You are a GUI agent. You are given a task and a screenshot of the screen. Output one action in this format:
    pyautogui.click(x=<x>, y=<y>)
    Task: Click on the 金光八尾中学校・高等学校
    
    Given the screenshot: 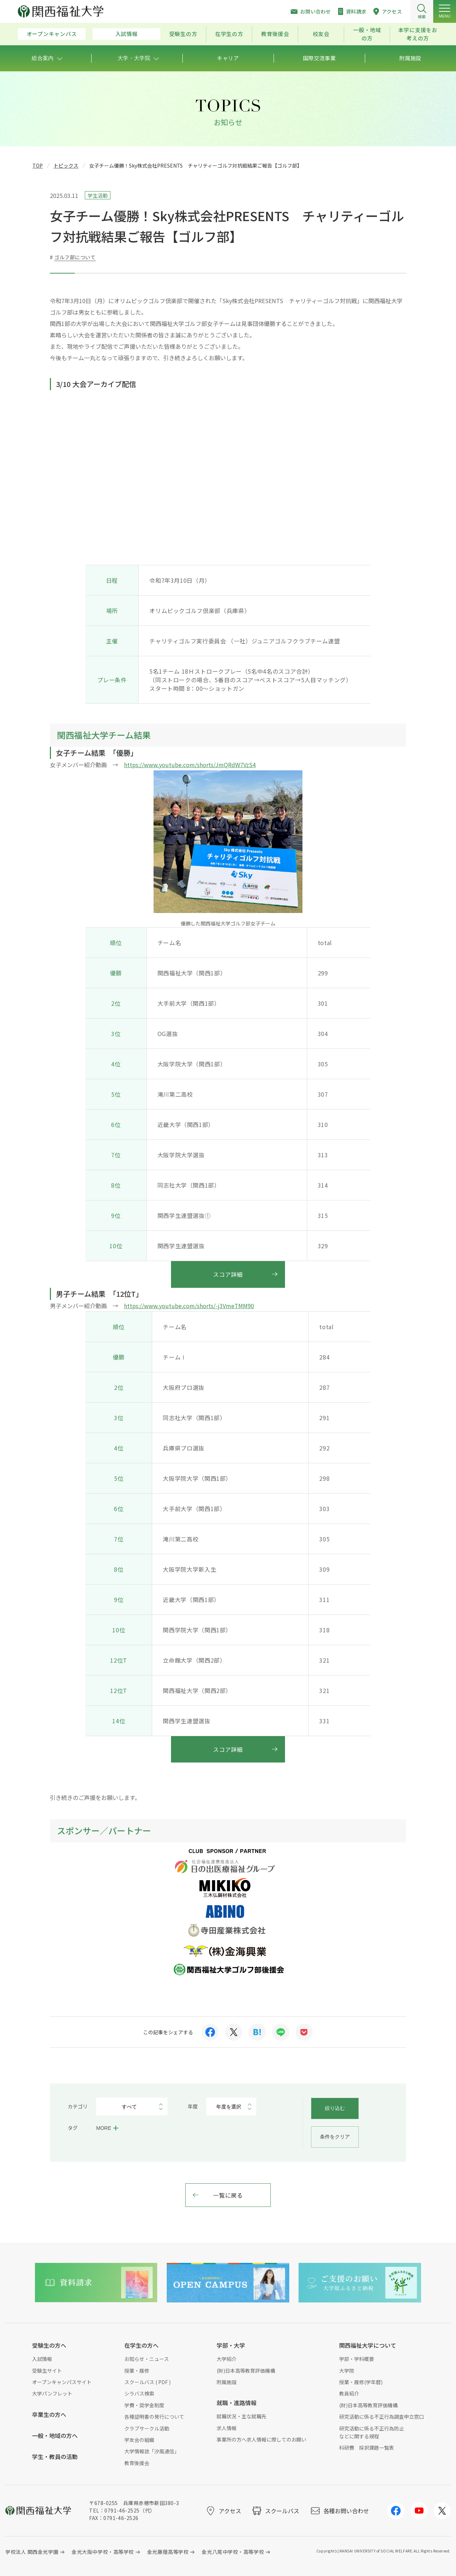 What is the action you would take?
    pyautogui.click(x=233, y=2551)
    